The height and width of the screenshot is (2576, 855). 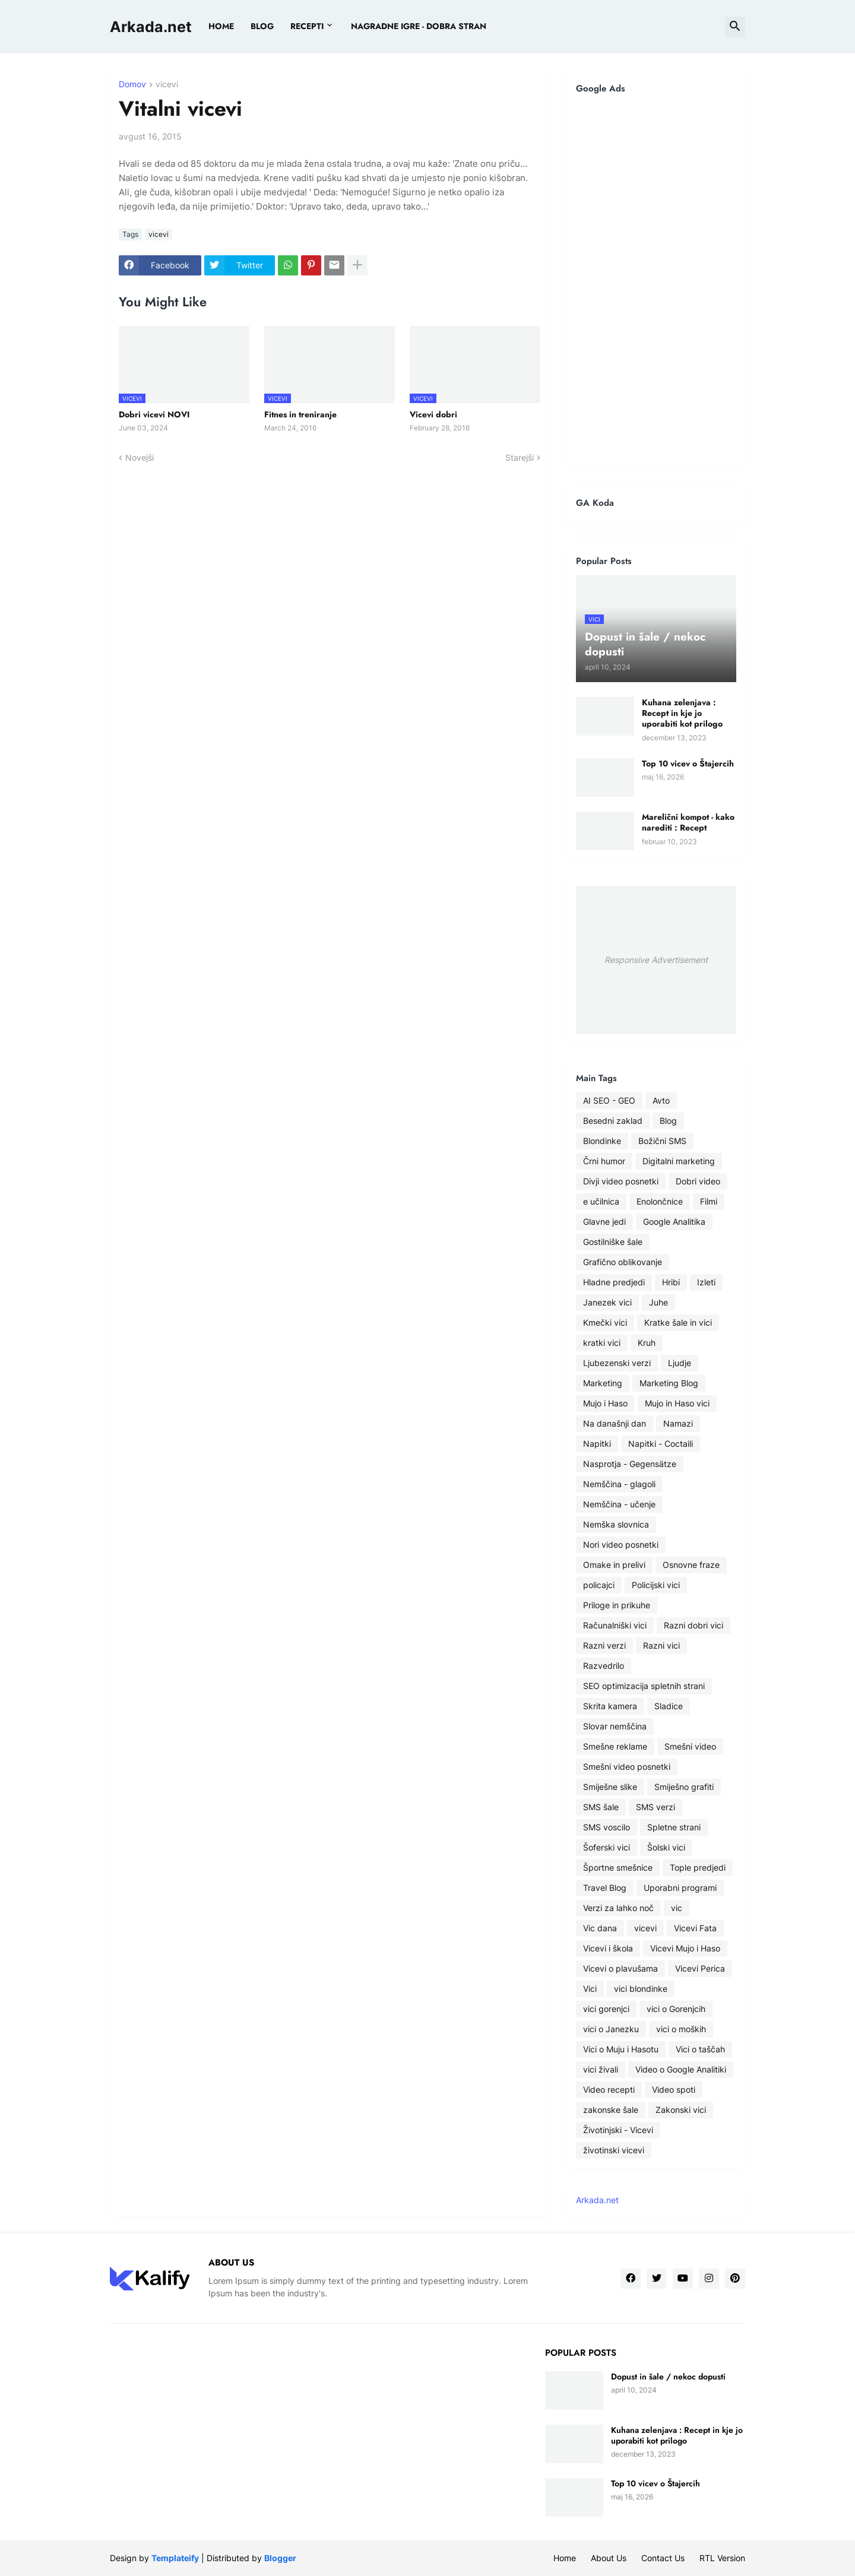 What do you see at coordinates (640, 1989) in the screenshot?
I see `vici blondinke` at bounding box center [640, 1989].